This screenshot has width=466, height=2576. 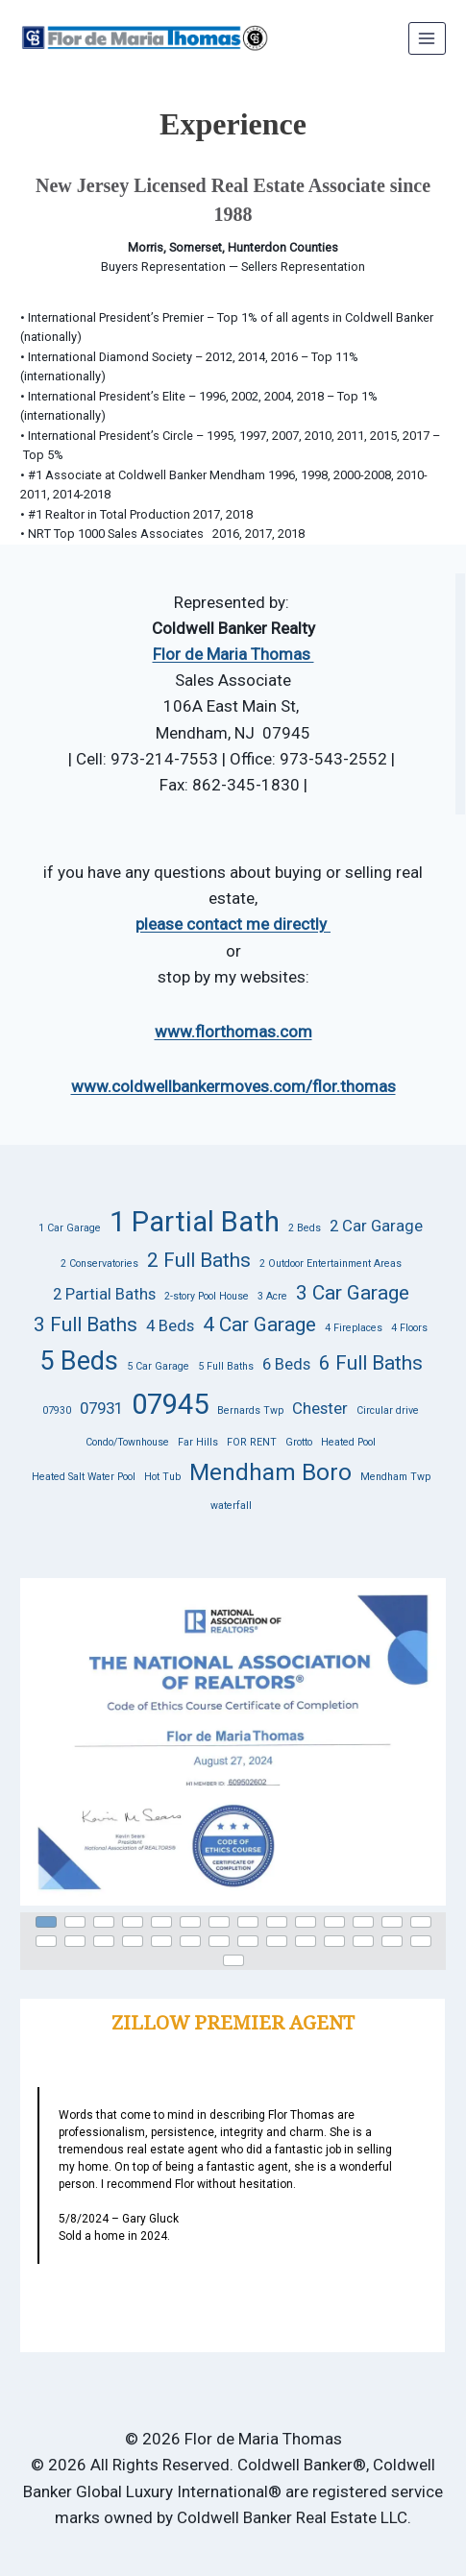 What do you see at coordinates (286, 1363) in the screenshot?
I see `6 Beds [6 Beds (2 items)]` at bounding box center [286, 1363].